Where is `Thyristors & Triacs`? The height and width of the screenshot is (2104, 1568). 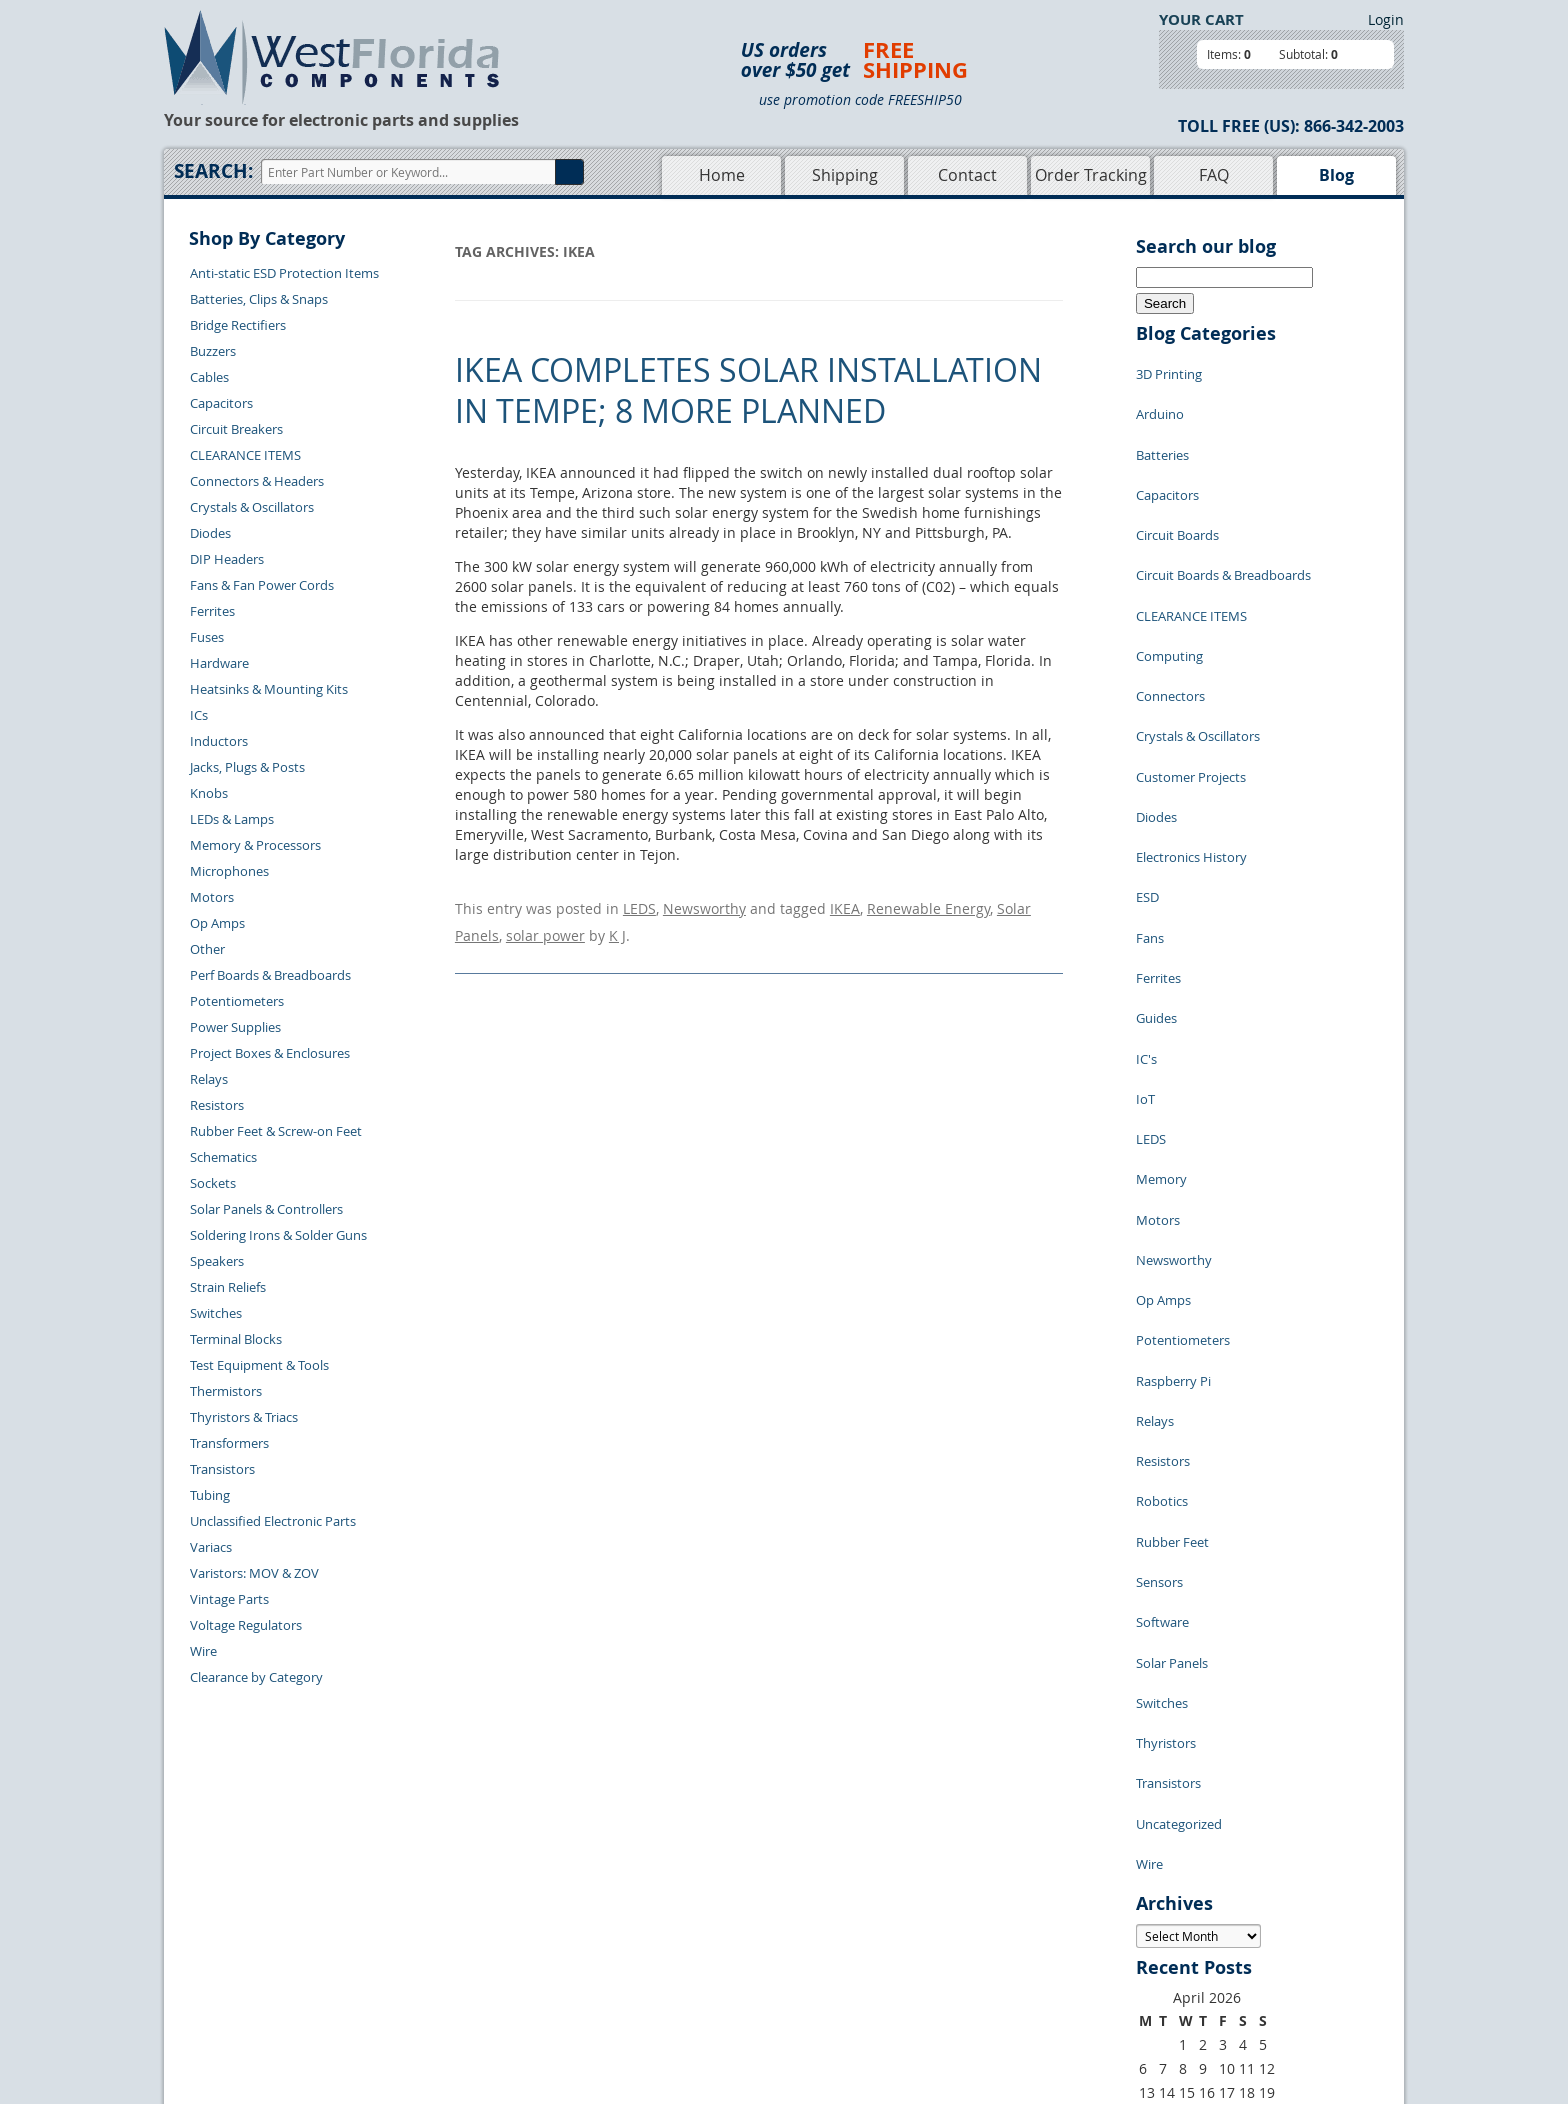
Thyristors & Triacs is located at coordinates (244, 1417).